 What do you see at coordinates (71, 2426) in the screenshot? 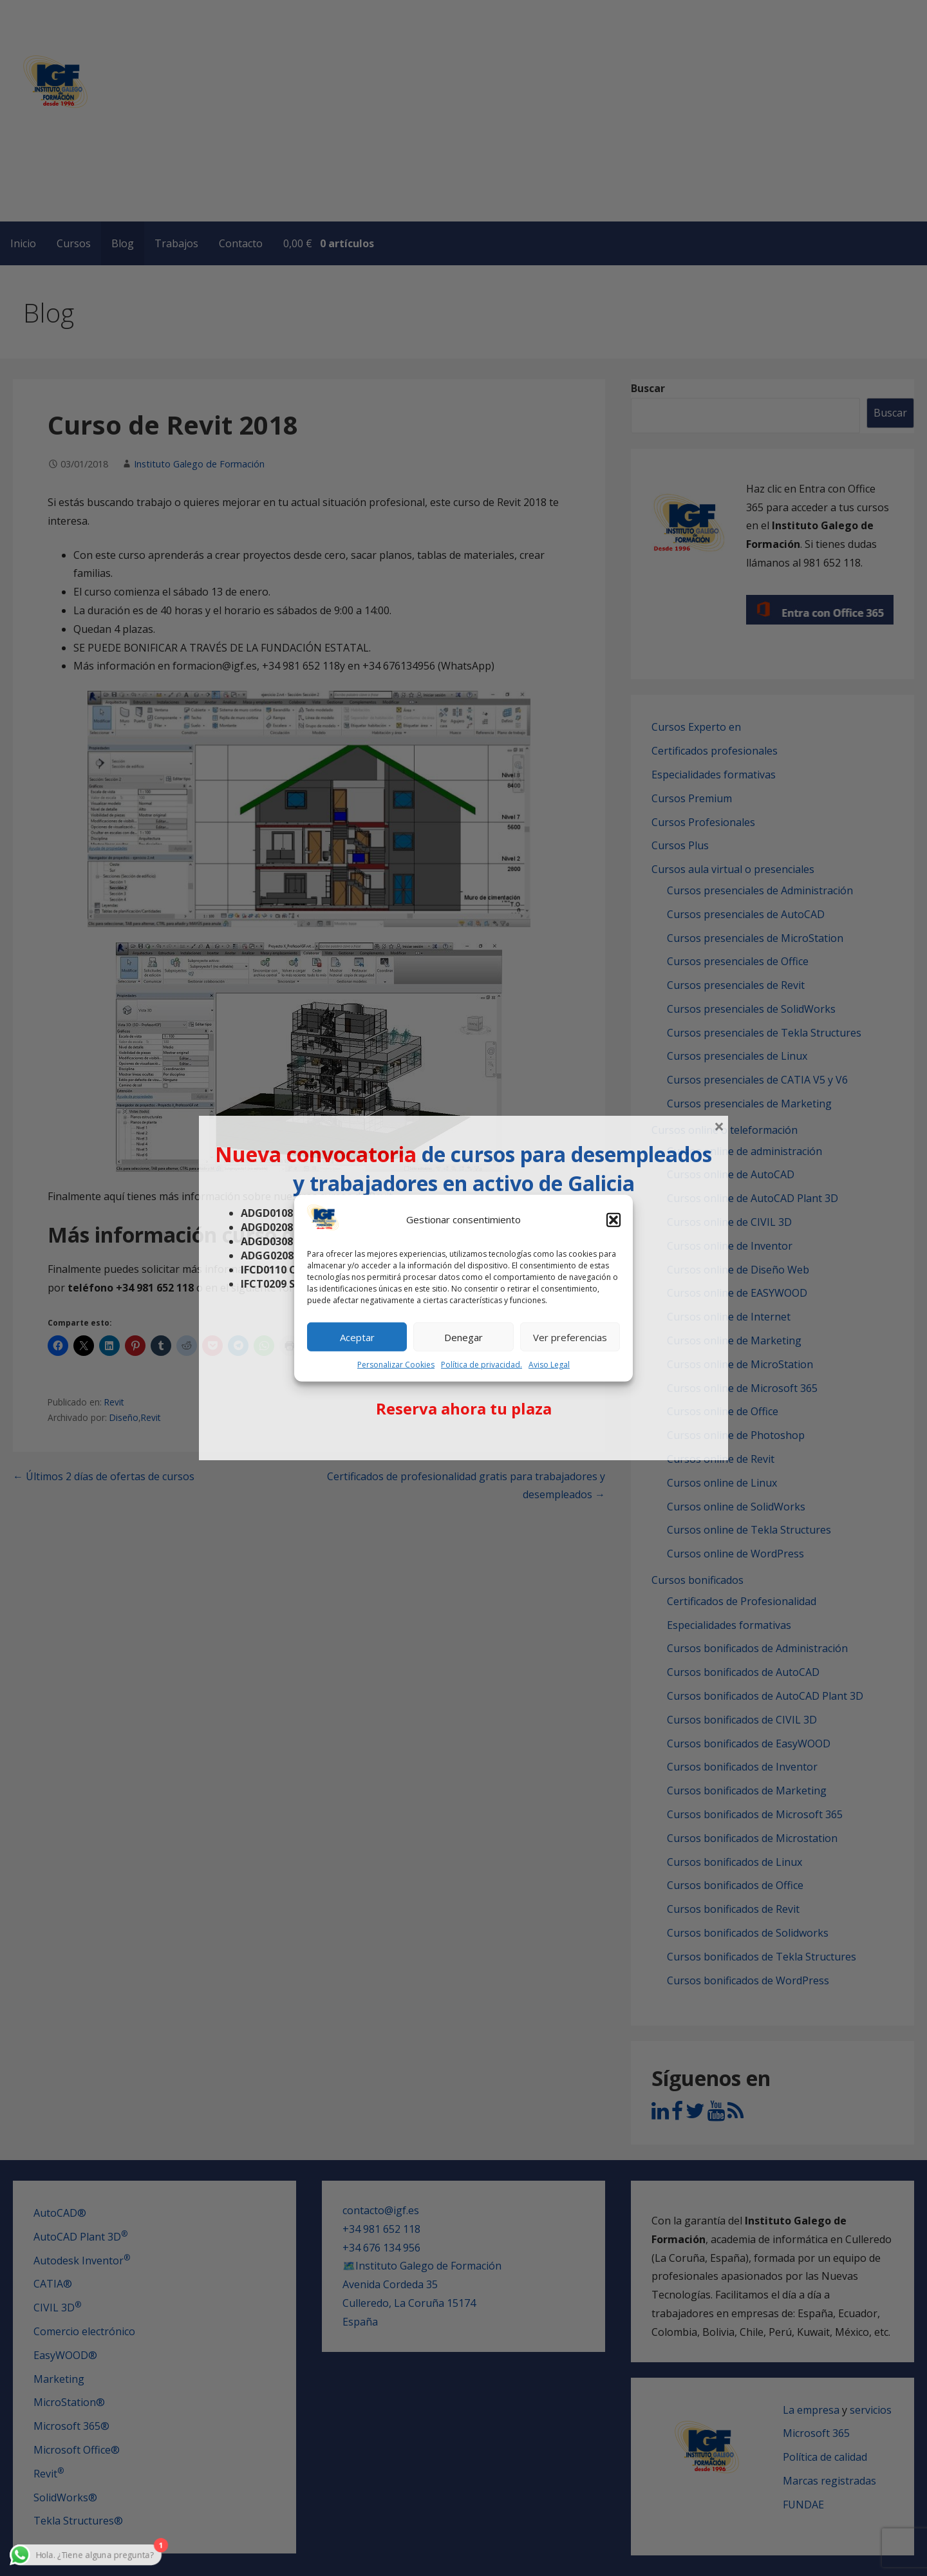
I see `Microsoft 365®` at bounding box center [71, 2426].